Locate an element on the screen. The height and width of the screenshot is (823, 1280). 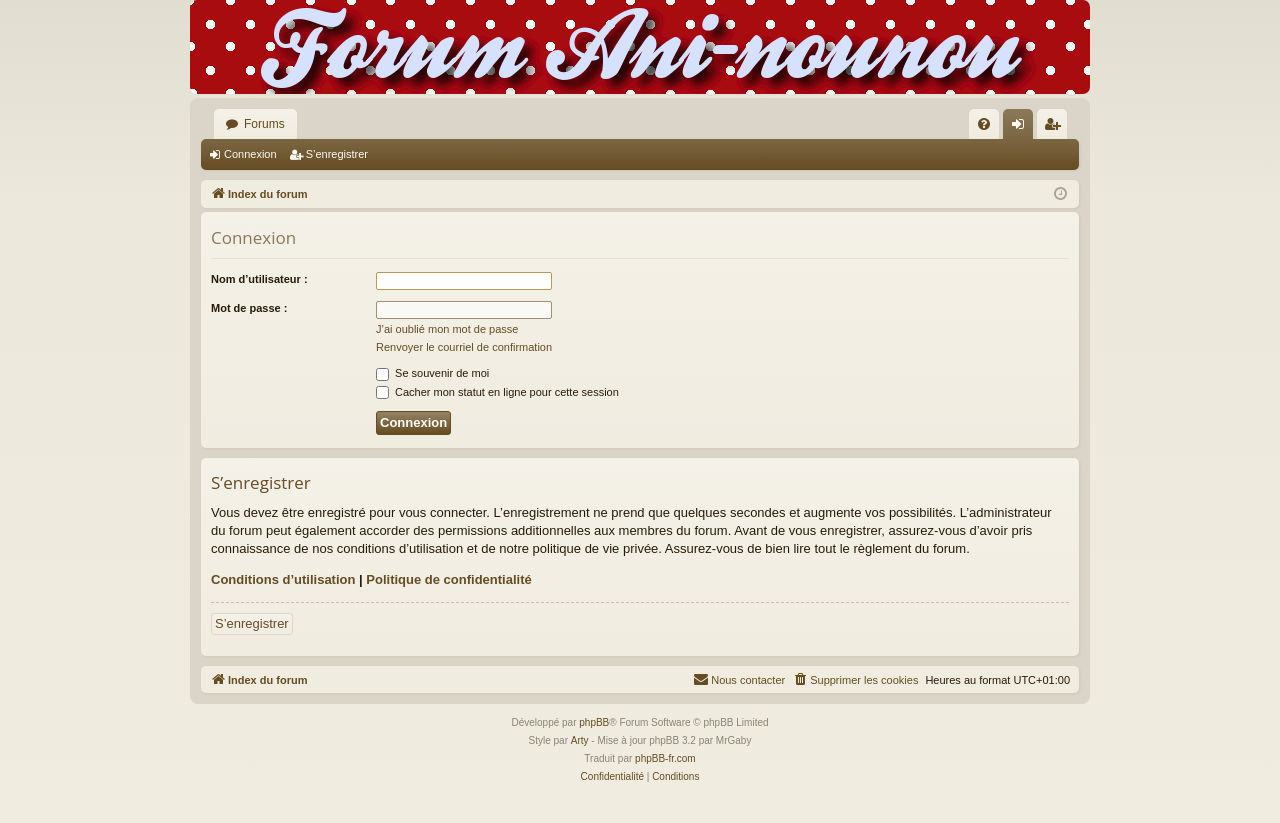
Connexion is located at coordinates (250, 154).